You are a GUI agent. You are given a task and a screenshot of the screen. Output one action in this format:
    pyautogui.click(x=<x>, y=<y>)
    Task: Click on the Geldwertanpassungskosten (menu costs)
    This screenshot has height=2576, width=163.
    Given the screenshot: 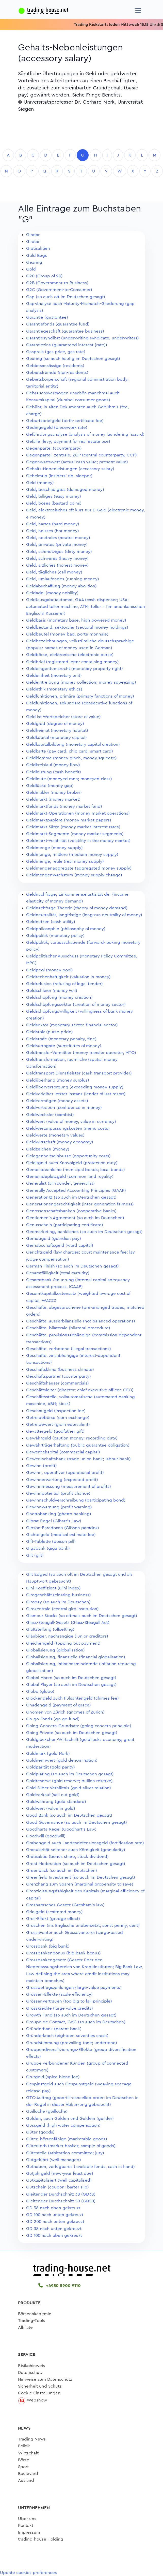 What is the action you would take?
    pyautogui.click(x=68, y=1128)
    